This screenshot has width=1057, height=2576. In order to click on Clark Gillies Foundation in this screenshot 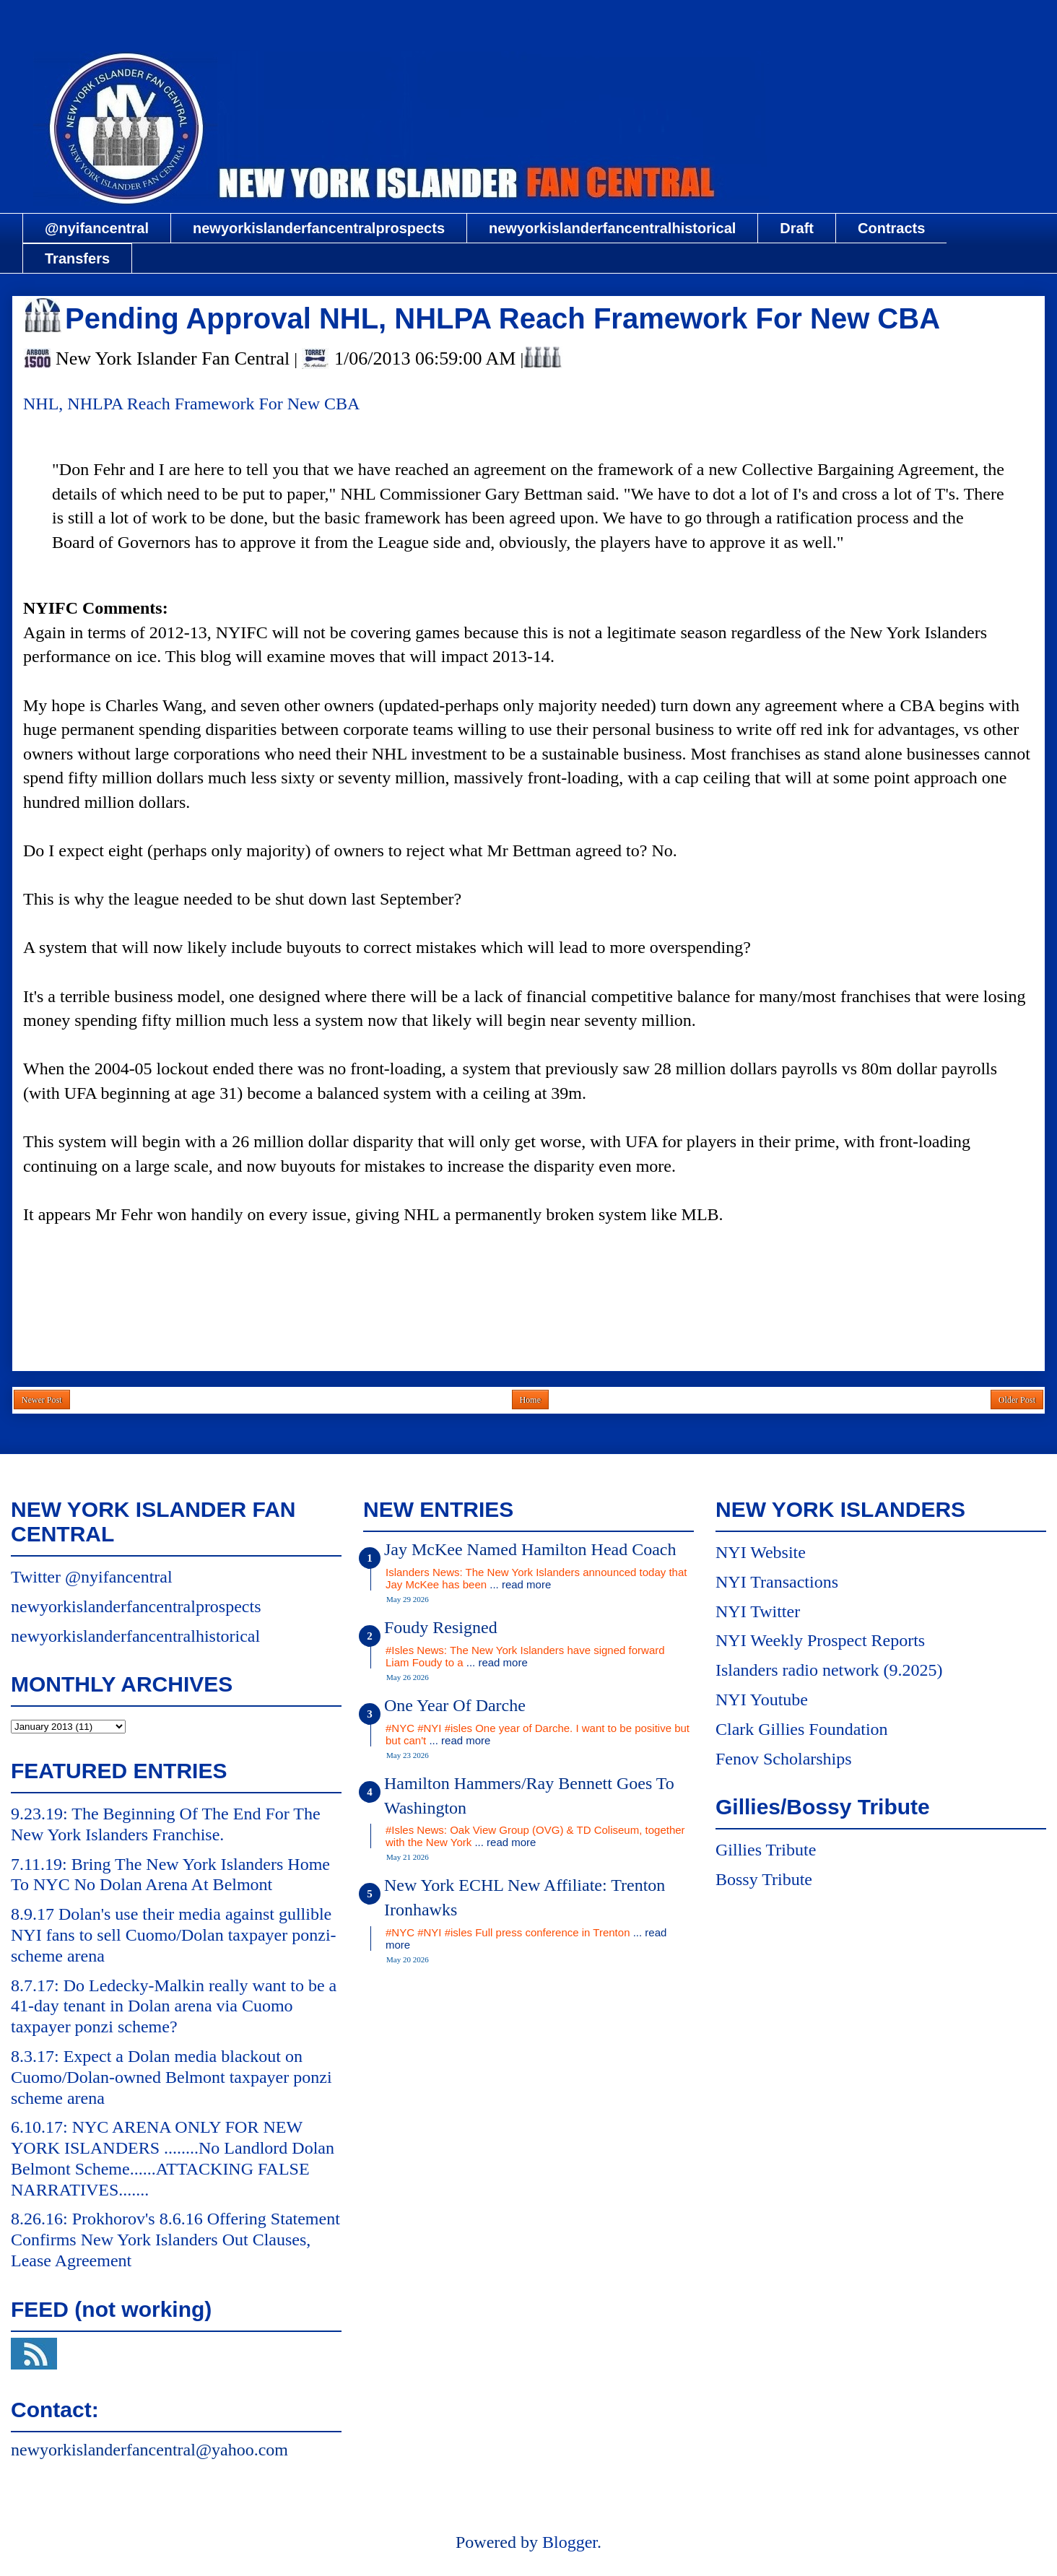, I will do `click(801, 1729)`.